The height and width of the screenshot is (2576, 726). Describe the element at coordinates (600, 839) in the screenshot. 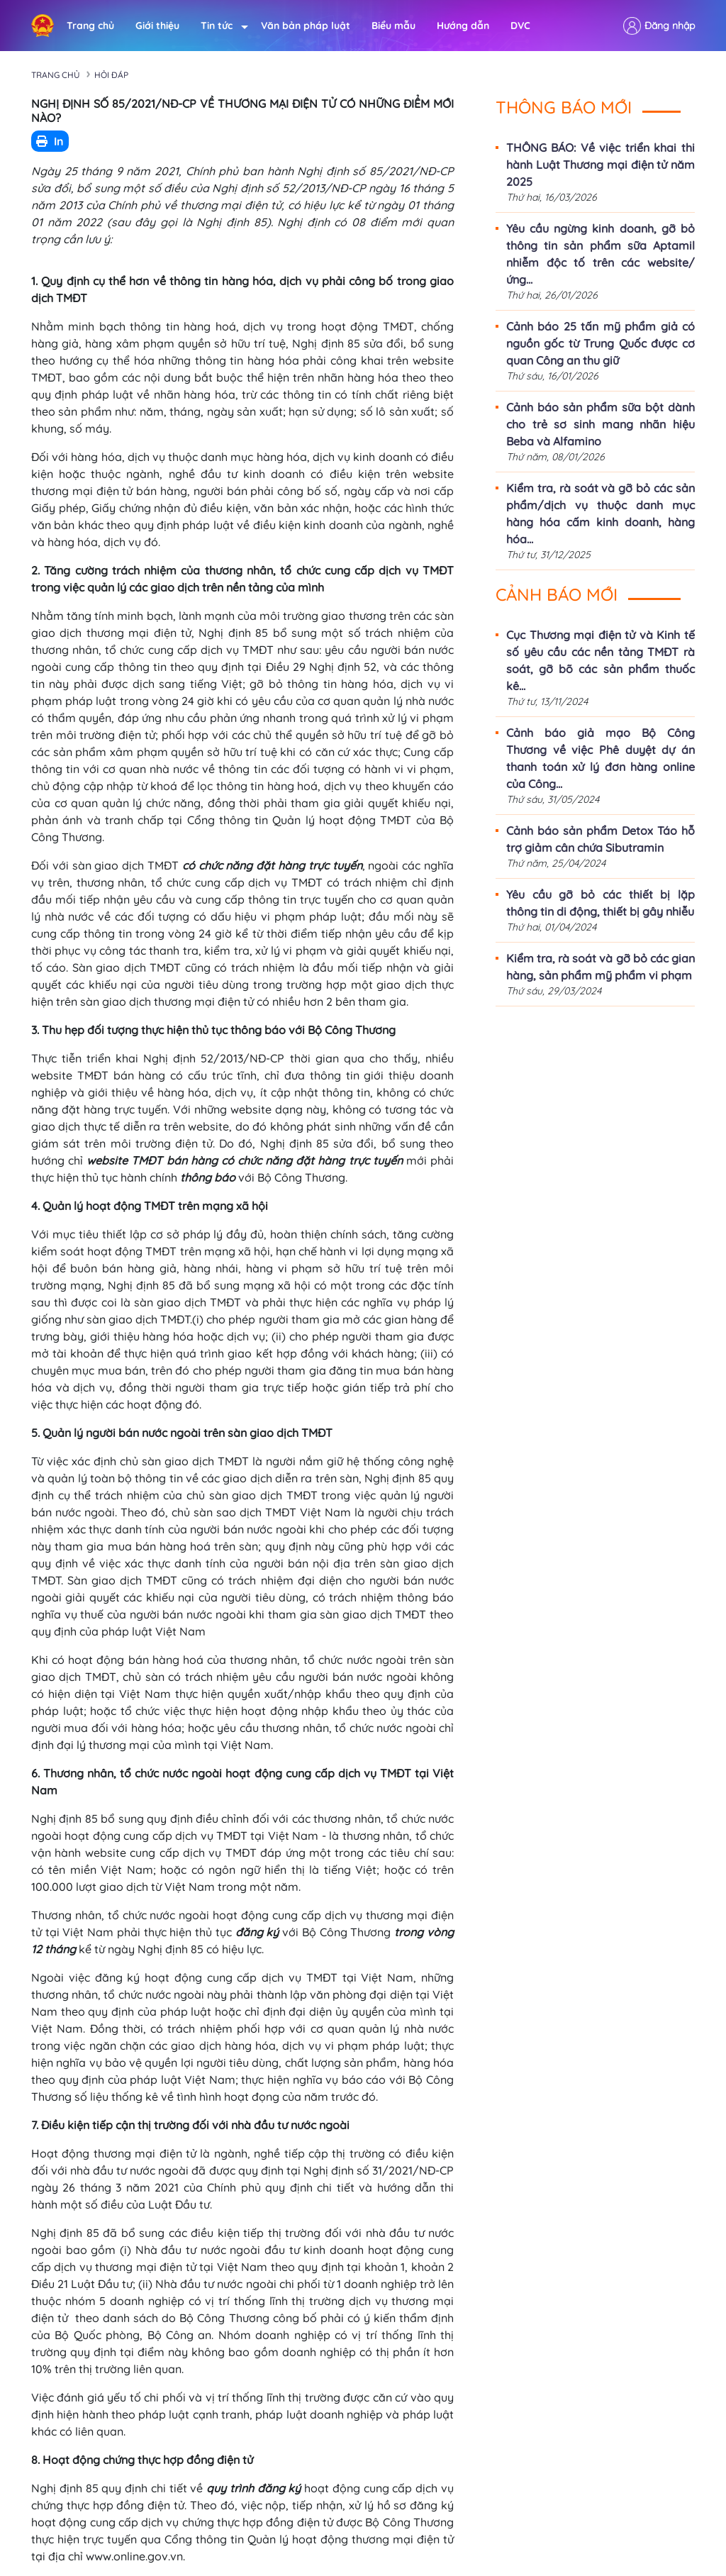

I see `Cảnh báo sản phẩm Detox Táo hỗ trợ giảm cân chứa Sibutramin` at that location.